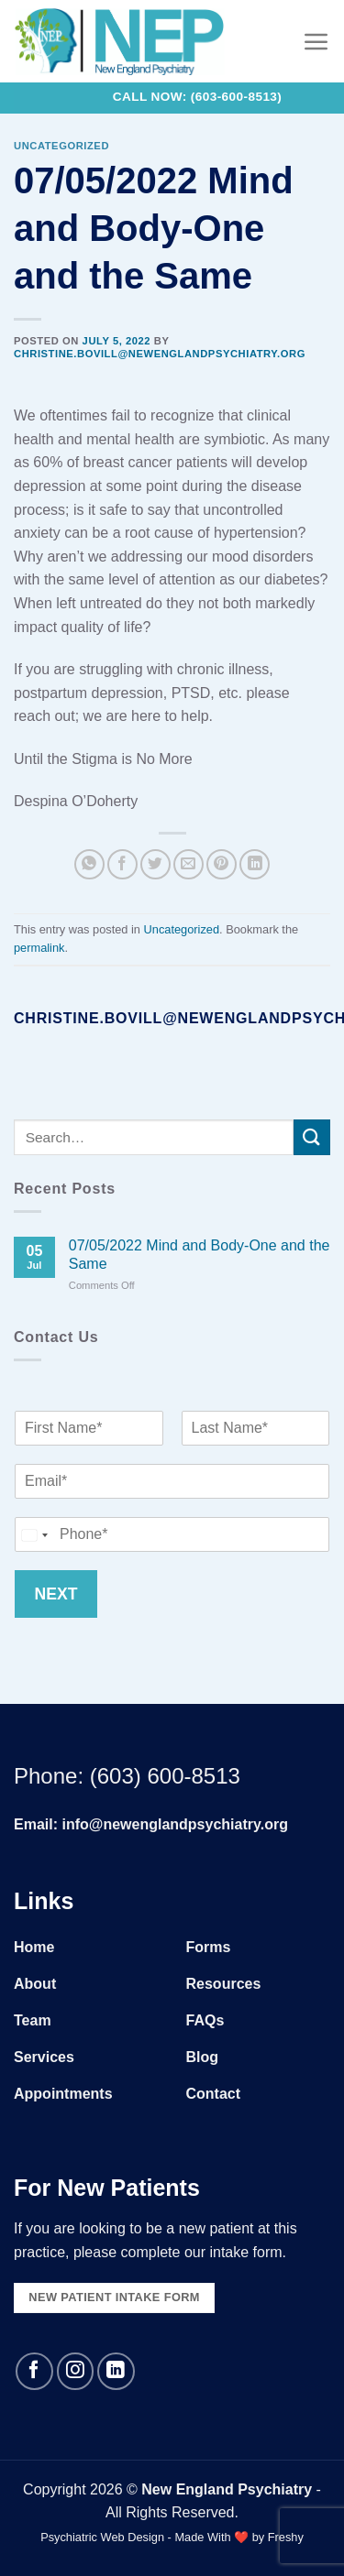 The width and height of the screenshot is (344, 2576). I want to click on [Email to a Friend], so click(188, 864).